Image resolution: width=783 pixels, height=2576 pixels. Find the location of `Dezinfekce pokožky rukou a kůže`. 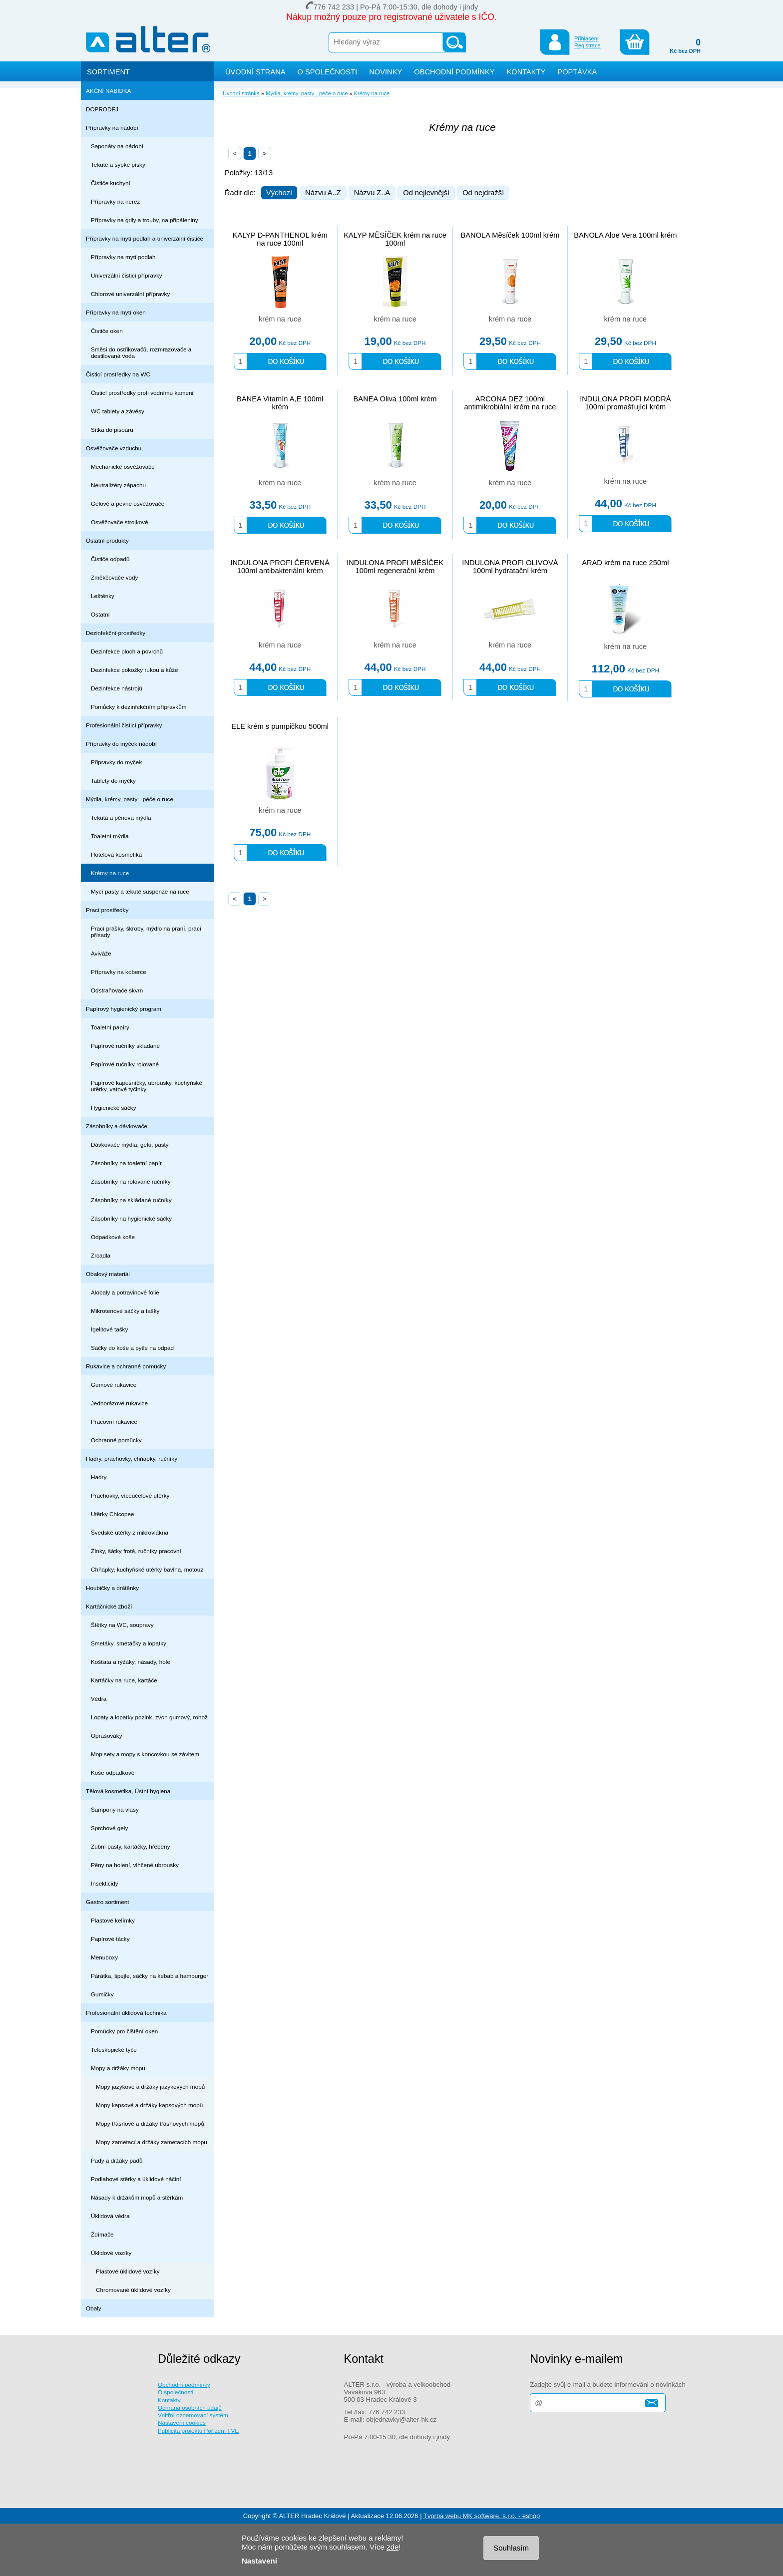

Dezinfekce pokožky rukou a kůže is located at coordinates (134, 669).